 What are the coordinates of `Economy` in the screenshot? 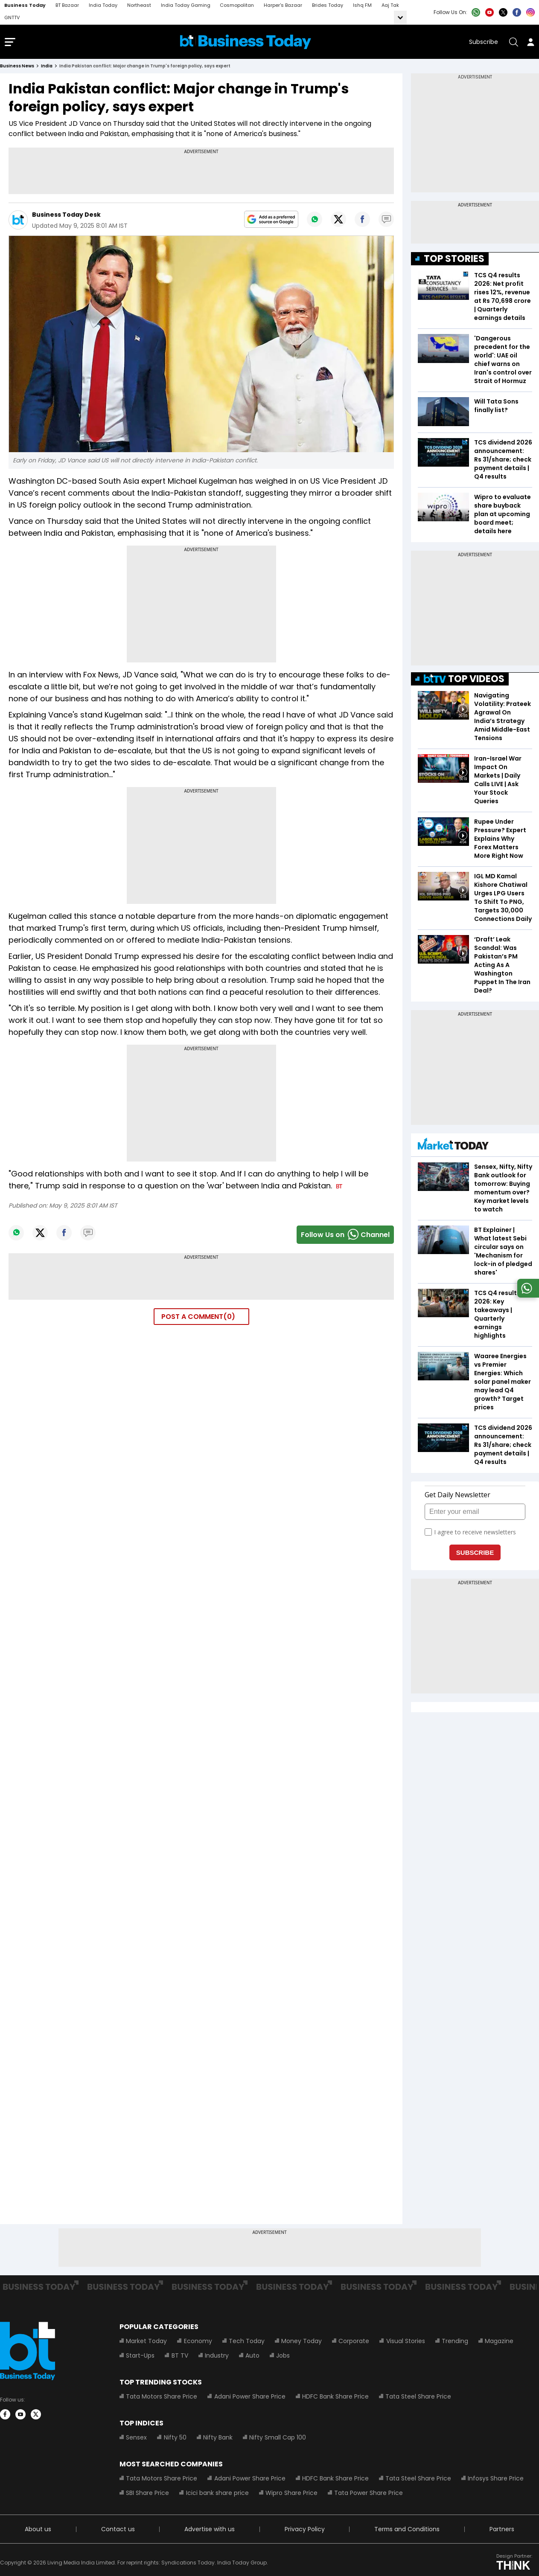 It's located at (198, 2342).